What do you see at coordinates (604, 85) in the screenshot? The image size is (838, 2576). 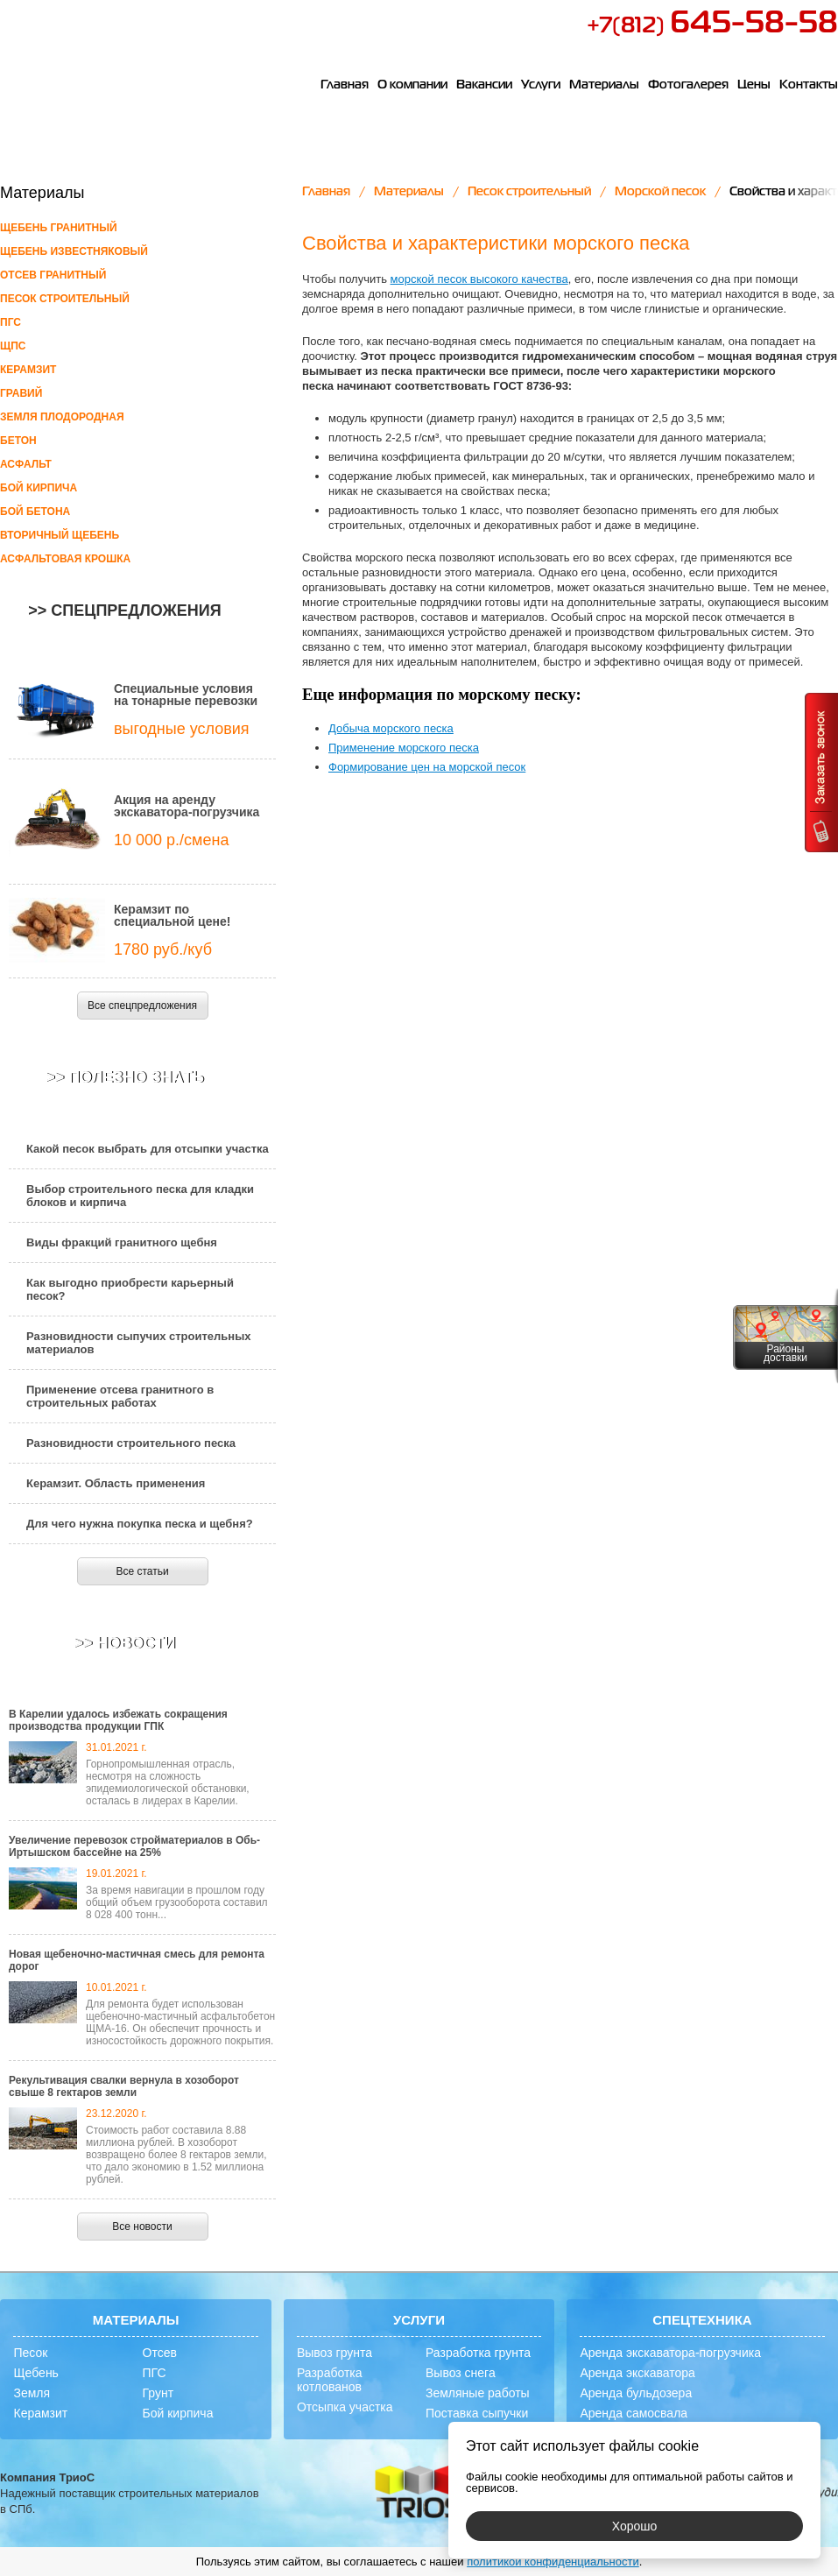 I see `Материалы` at bounding box center [604, 85].